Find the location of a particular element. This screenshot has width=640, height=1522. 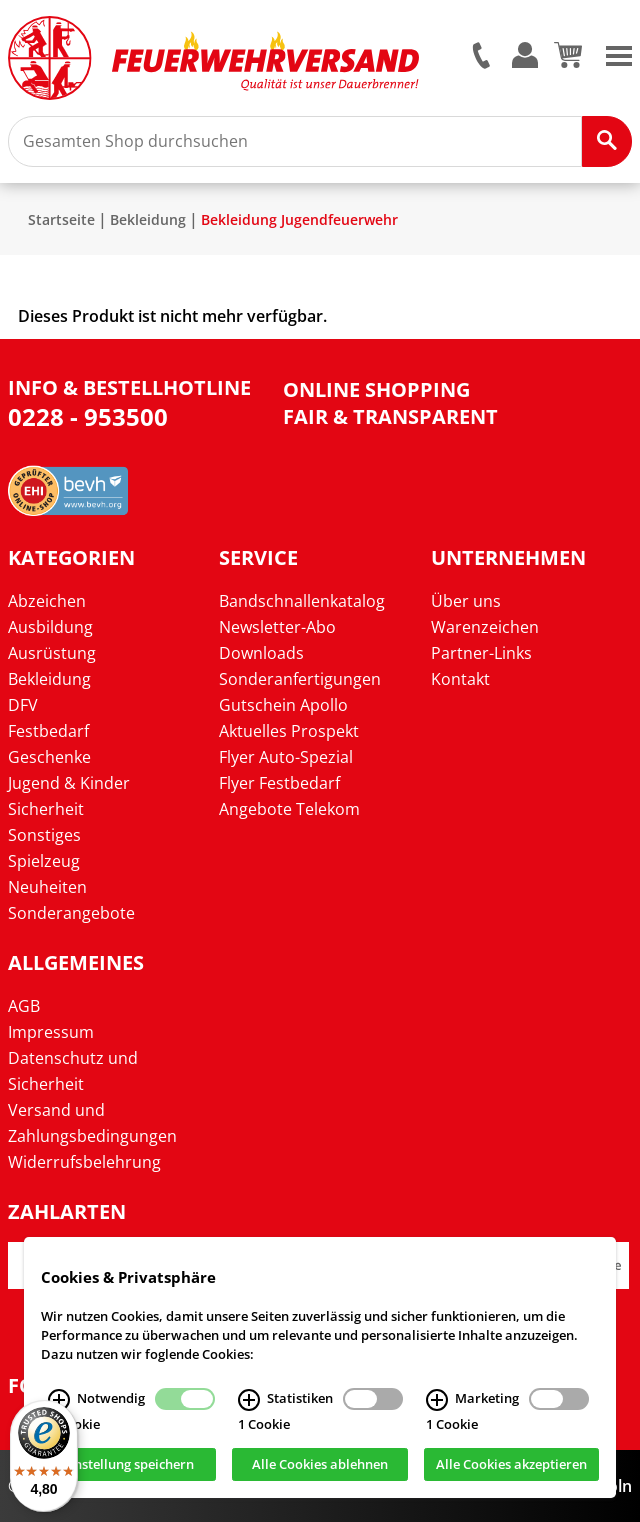

Gutschein Apollo is located at coordinates (283, 705).